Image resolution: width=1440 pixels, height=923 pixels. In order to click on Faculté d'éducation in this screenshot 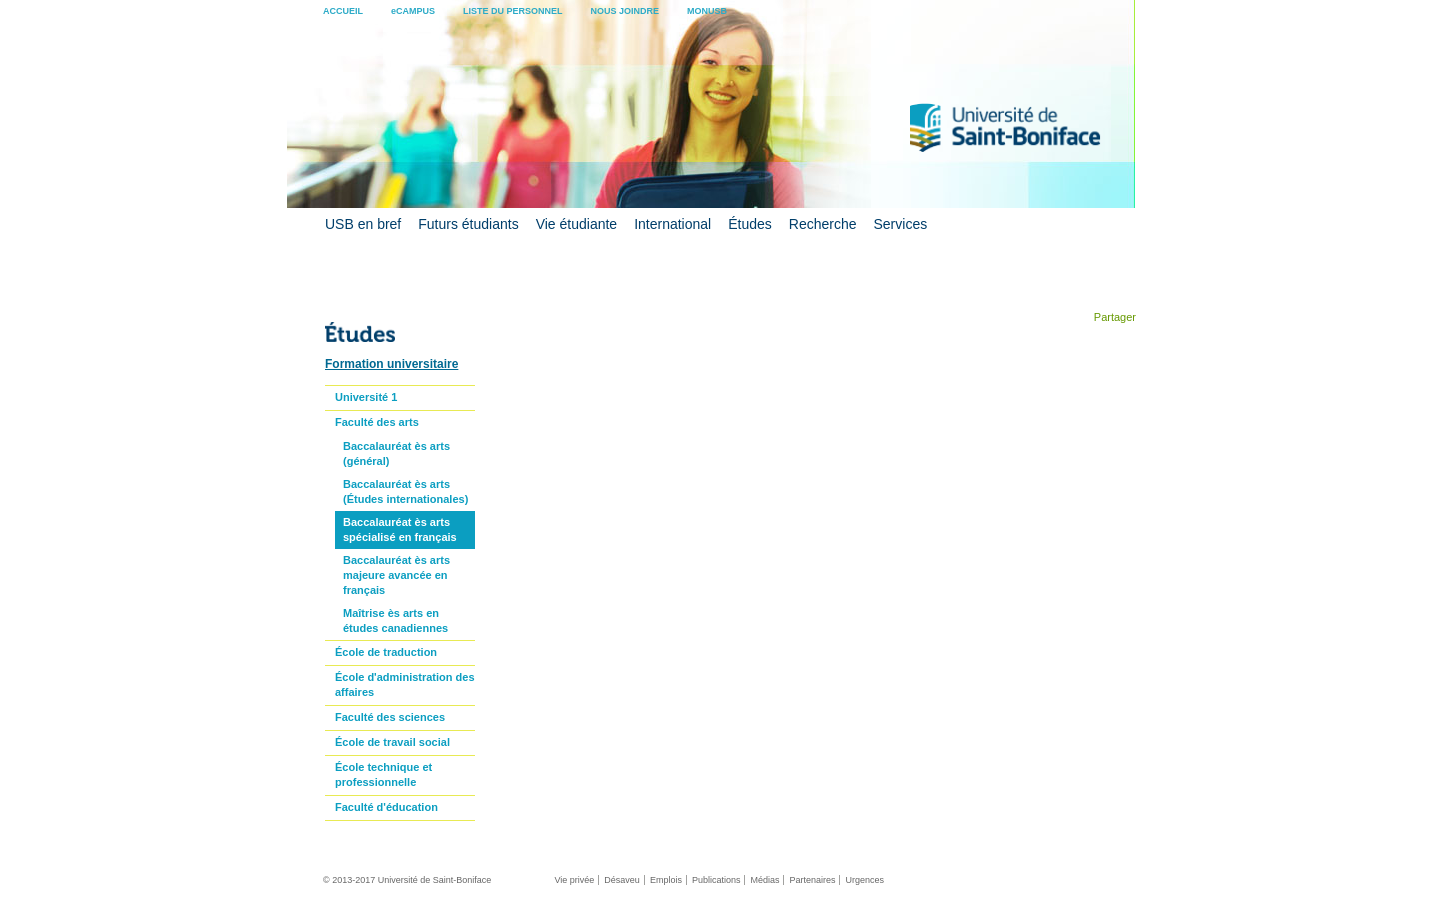, I will do `click(386, 807)`.